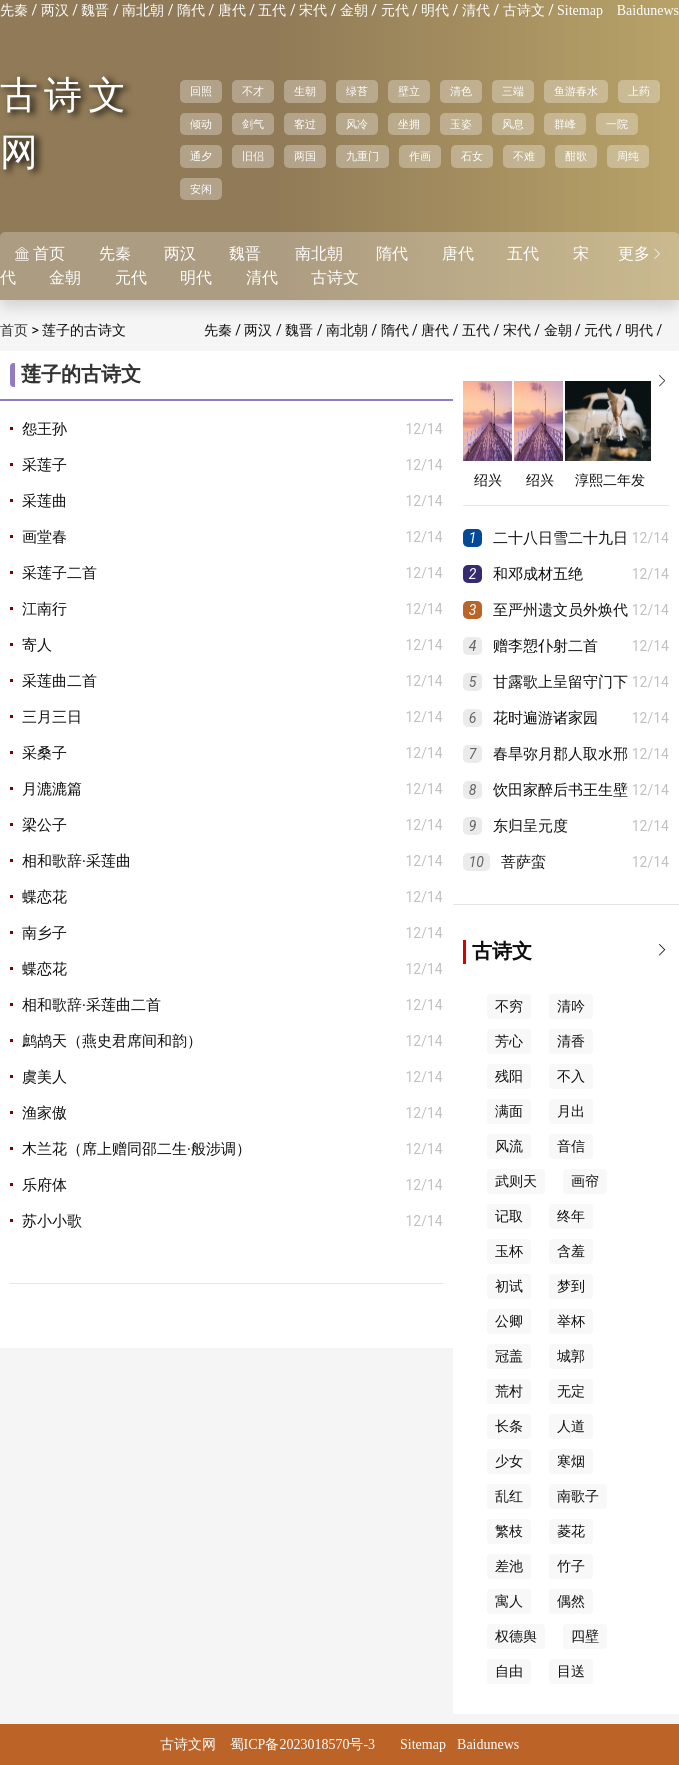  What do you see at coordinates (201, 91) in the screenshot?
I see `回照` at bounding box center [201, 91].